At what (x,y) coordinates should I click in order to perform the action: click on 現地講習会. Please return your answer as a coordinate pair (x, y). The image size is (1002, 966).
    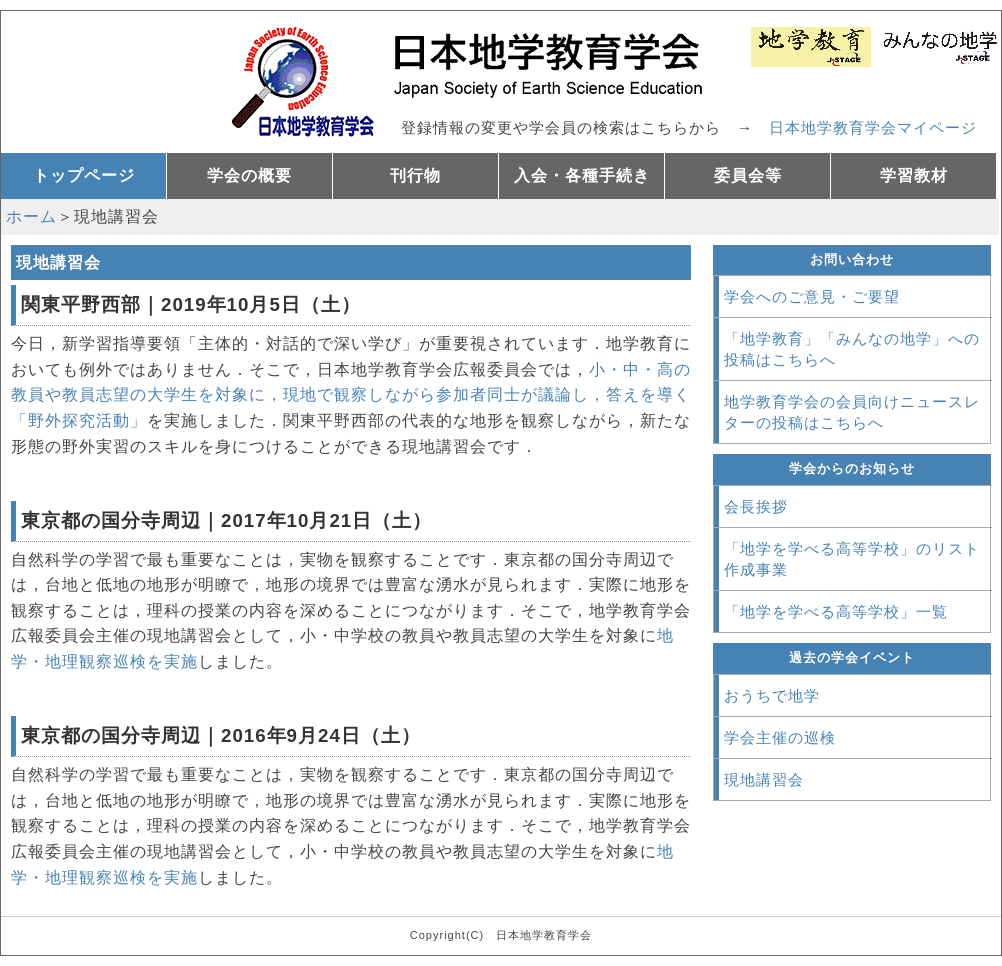
    Looking at the image, I should click on (764, 779).